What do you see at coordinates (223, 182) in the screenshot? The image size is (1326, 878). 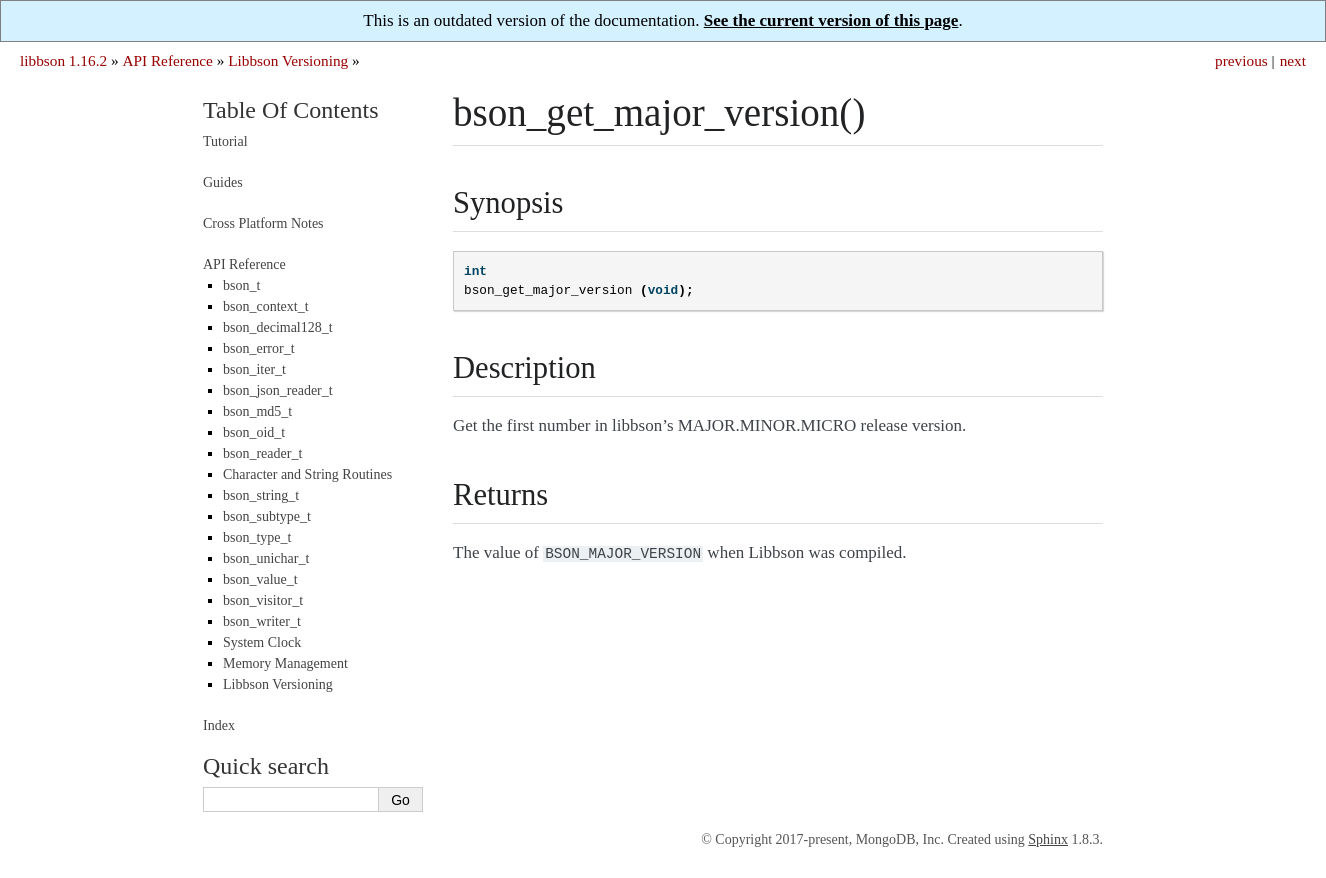 I see `Guides` at bounding box center [223, 182].